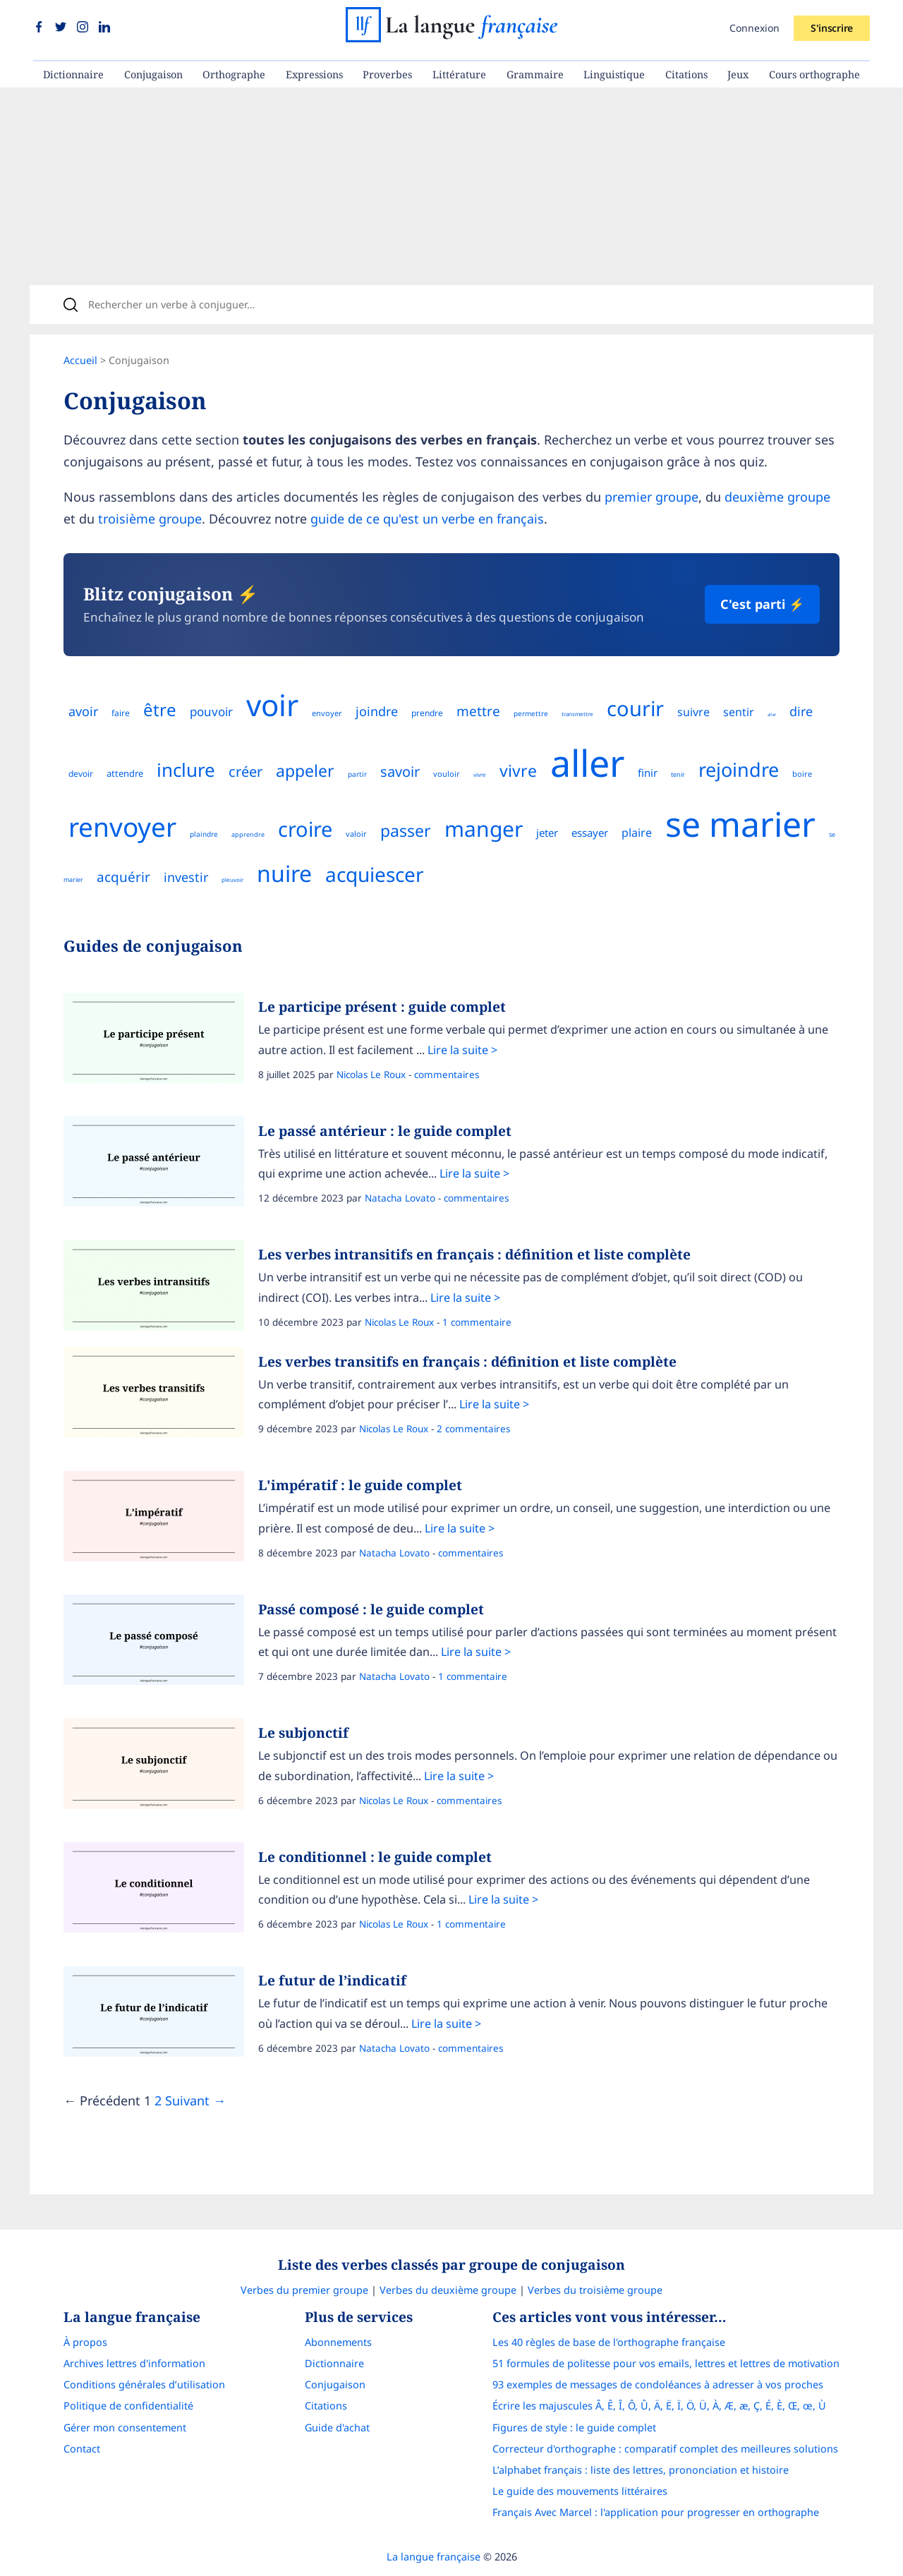  What do you see at coordinates (400, 771) in the screenshot?
I see `savoir` at bounding box center [400, 771].